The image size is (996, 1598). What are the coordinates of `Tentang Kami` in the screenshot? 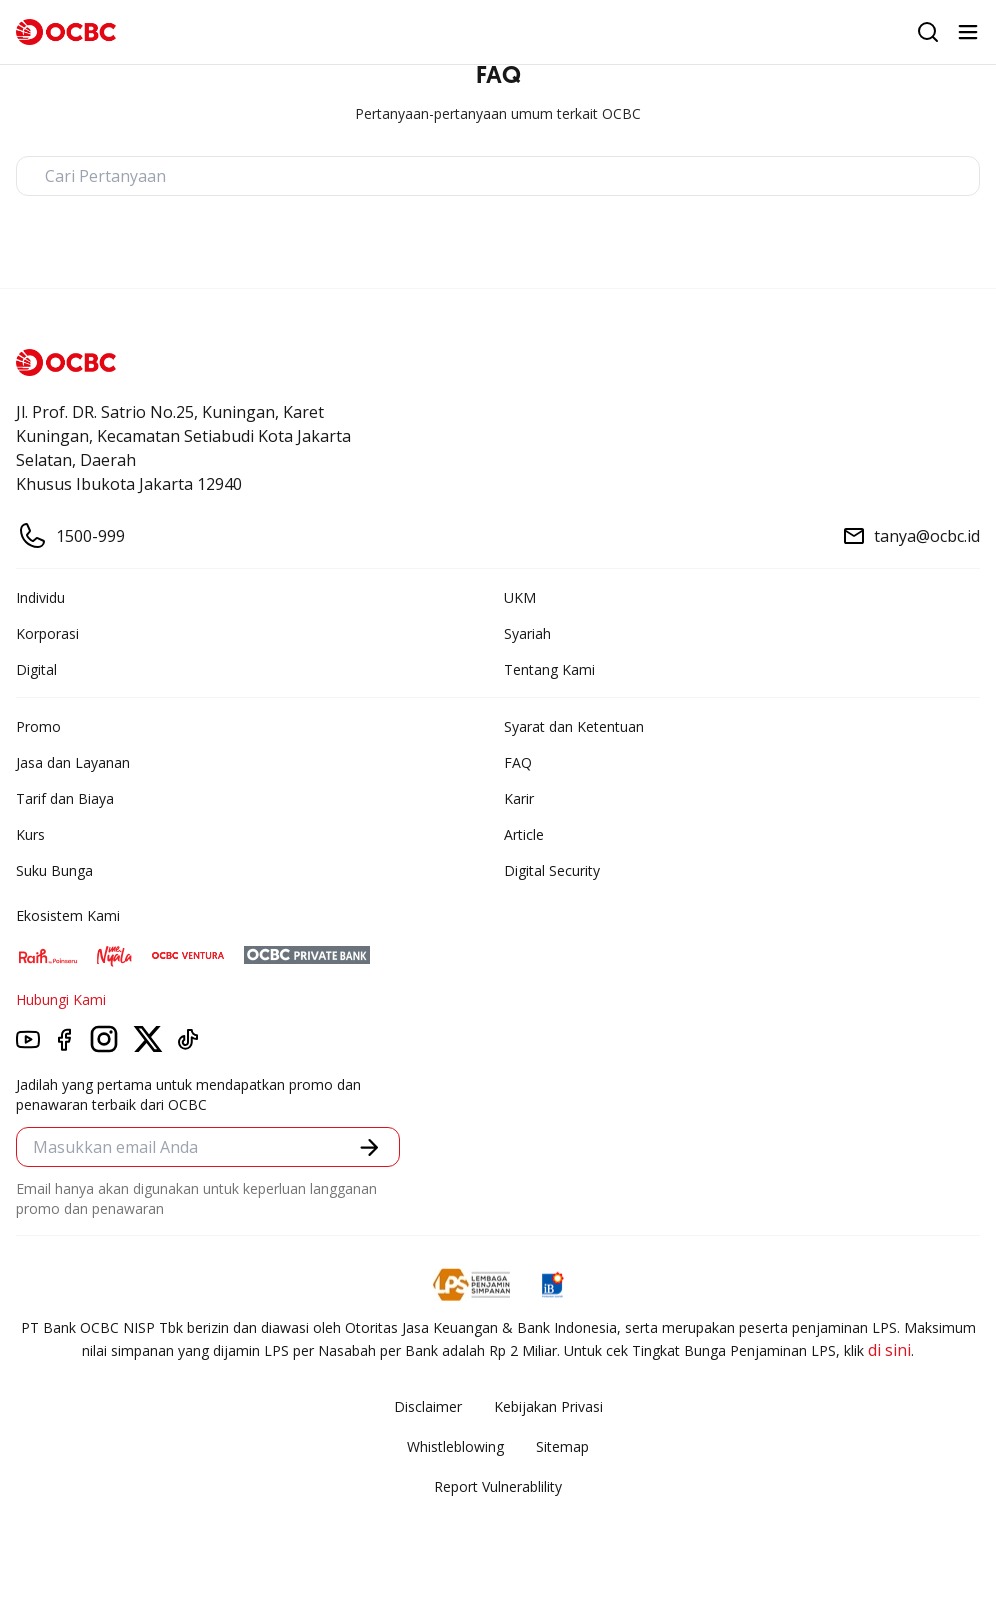 It's located at (549, 669).